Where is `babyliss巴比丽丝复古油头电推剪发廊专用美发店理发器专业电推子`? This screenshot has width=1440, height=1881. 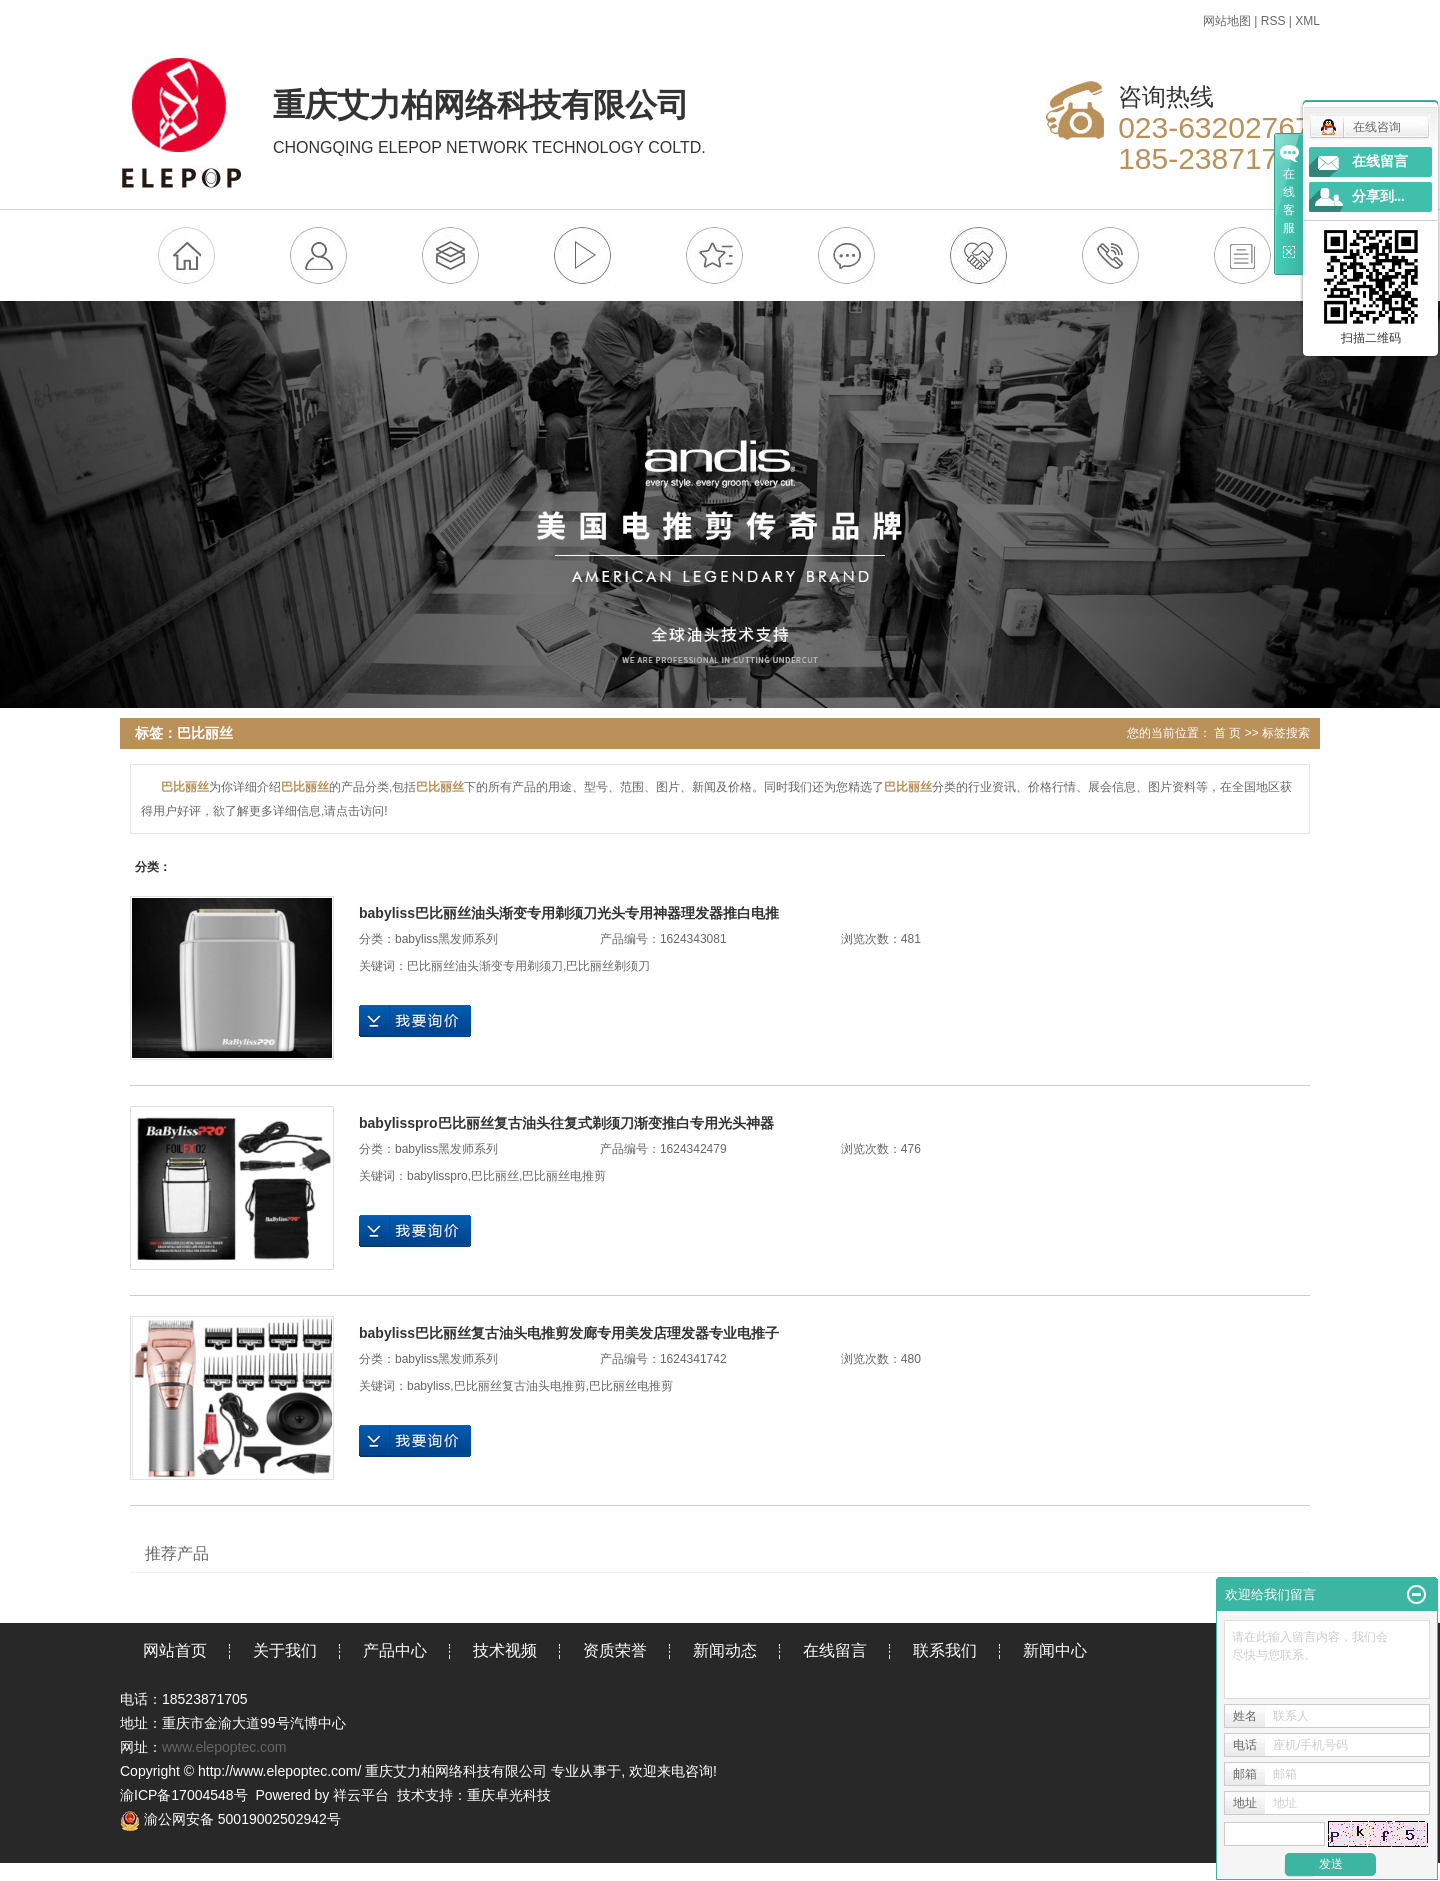 babyliss巴比丽丝复古油头电推剪发廊专用美发店理发器专业电推子 is located at coordinates (569, 1333).